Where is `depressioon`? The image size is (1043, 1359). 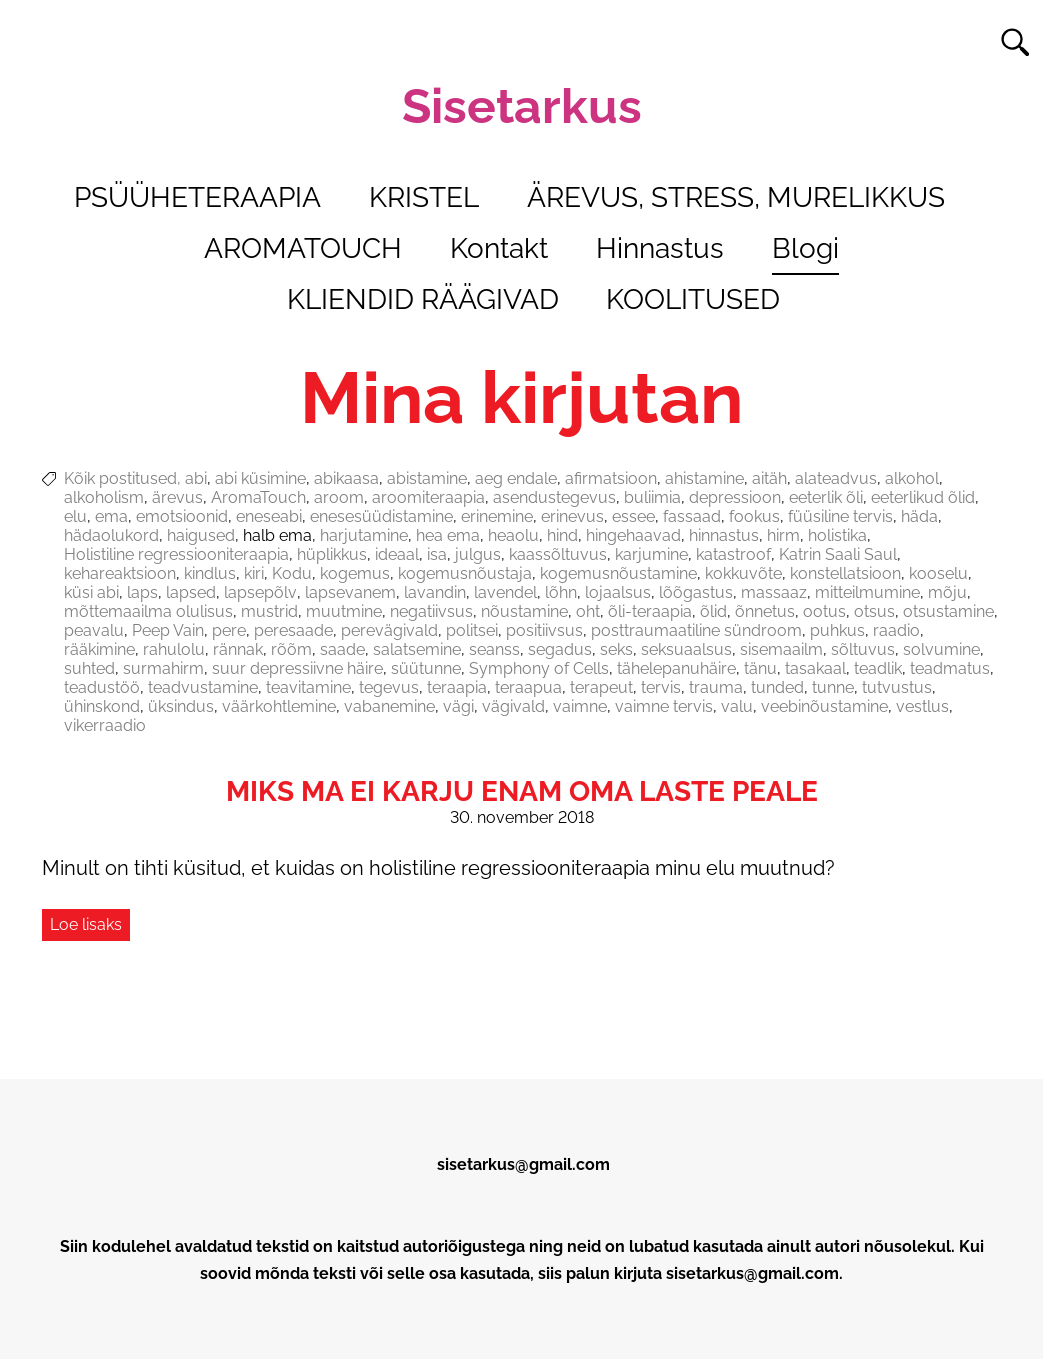 depressioon is located at coordinates (735, 497).